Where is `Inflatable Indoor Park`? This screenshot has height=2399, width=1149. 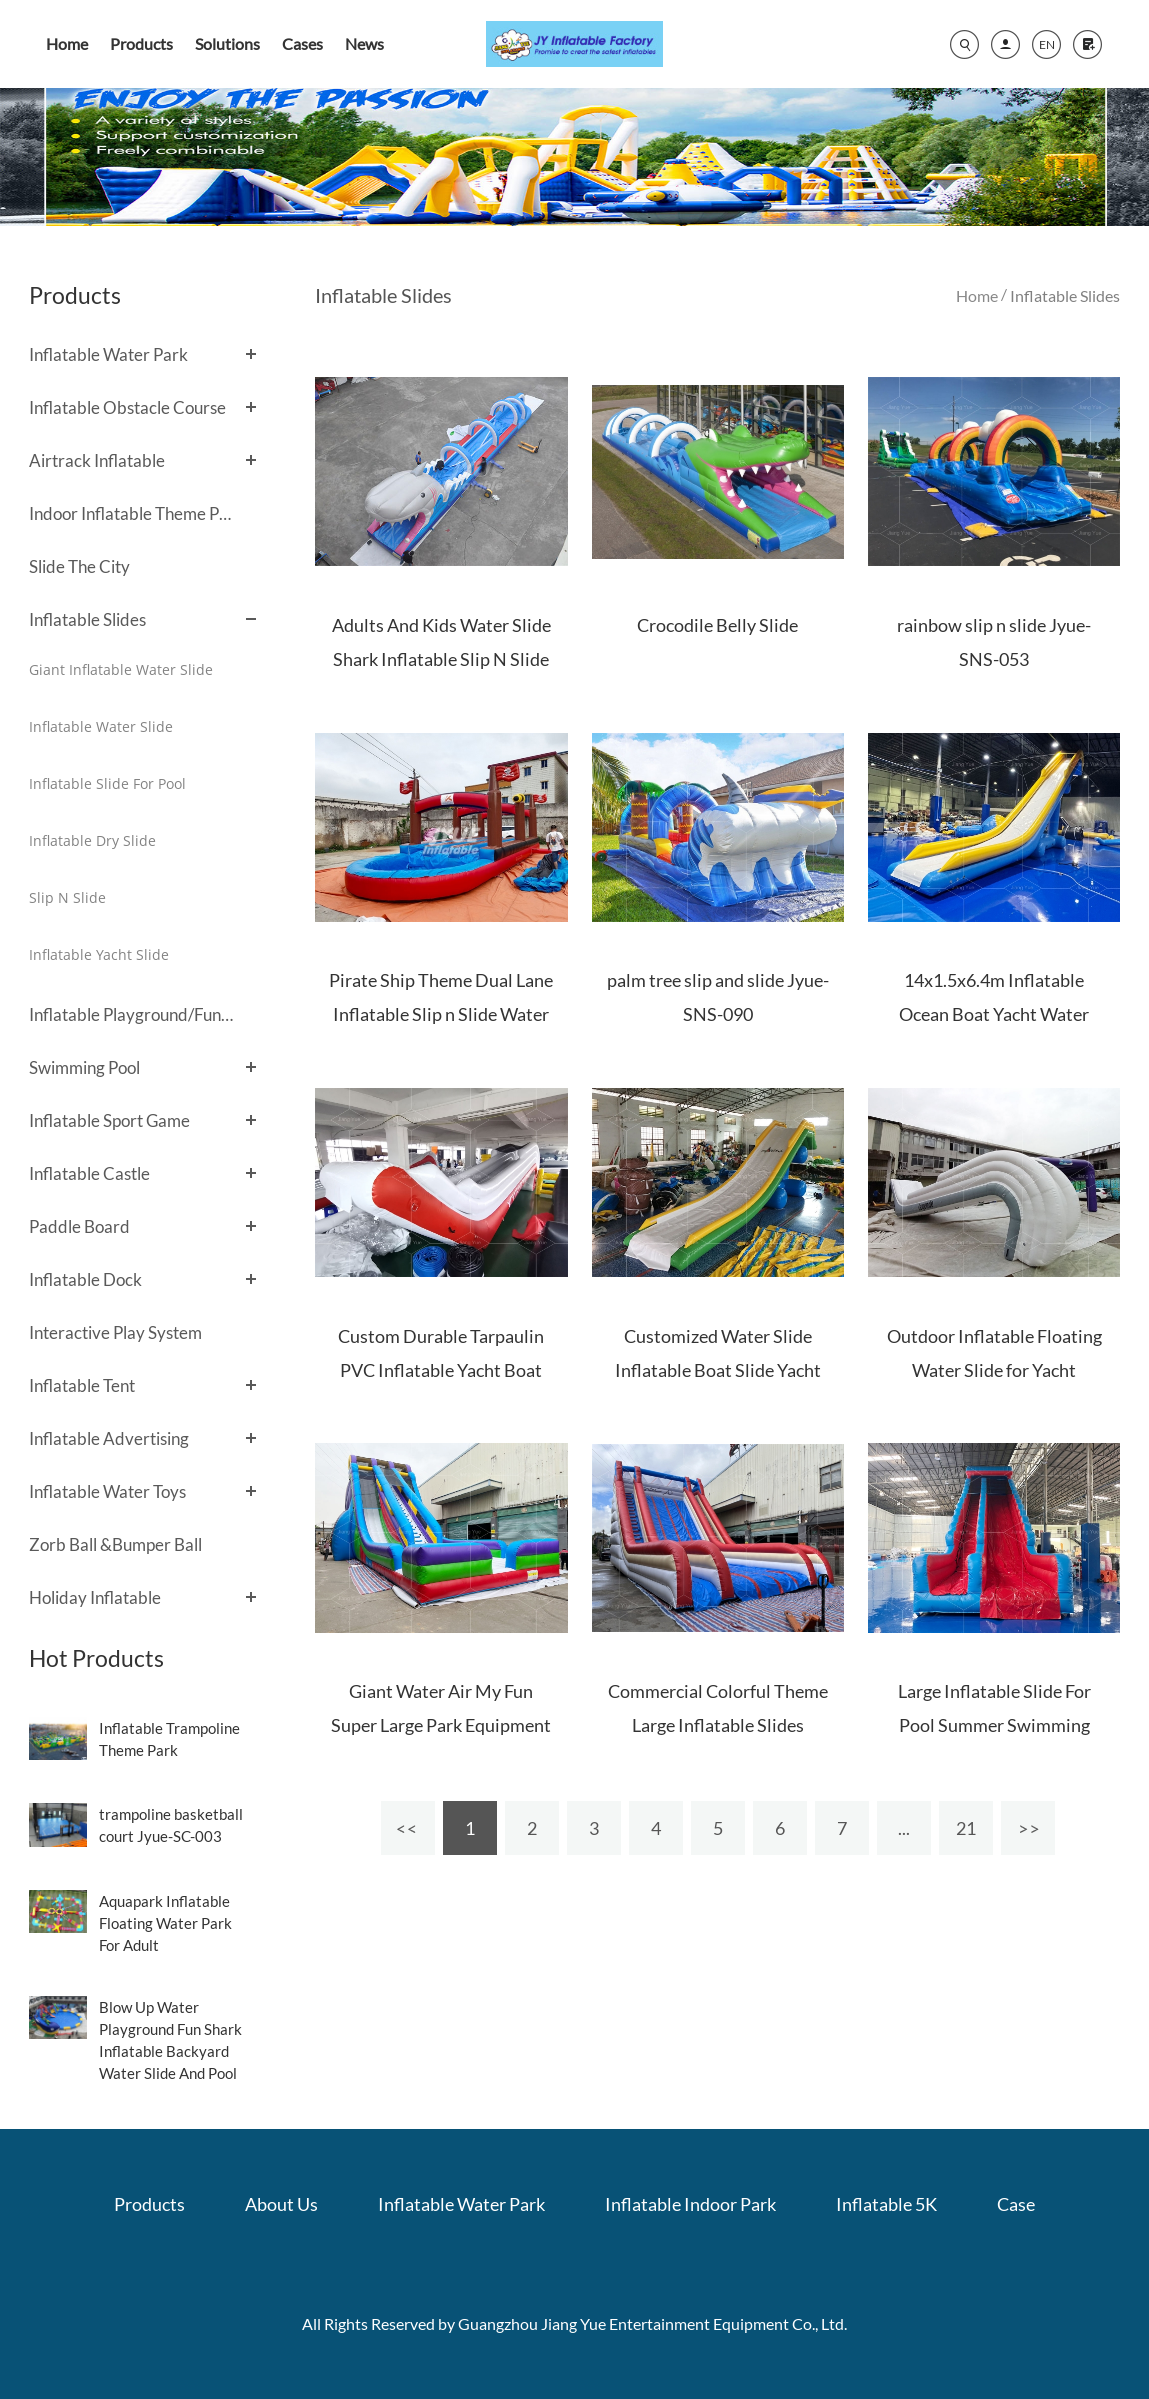 Inflatable Indoor Park is located at coordinates (690, 2204).